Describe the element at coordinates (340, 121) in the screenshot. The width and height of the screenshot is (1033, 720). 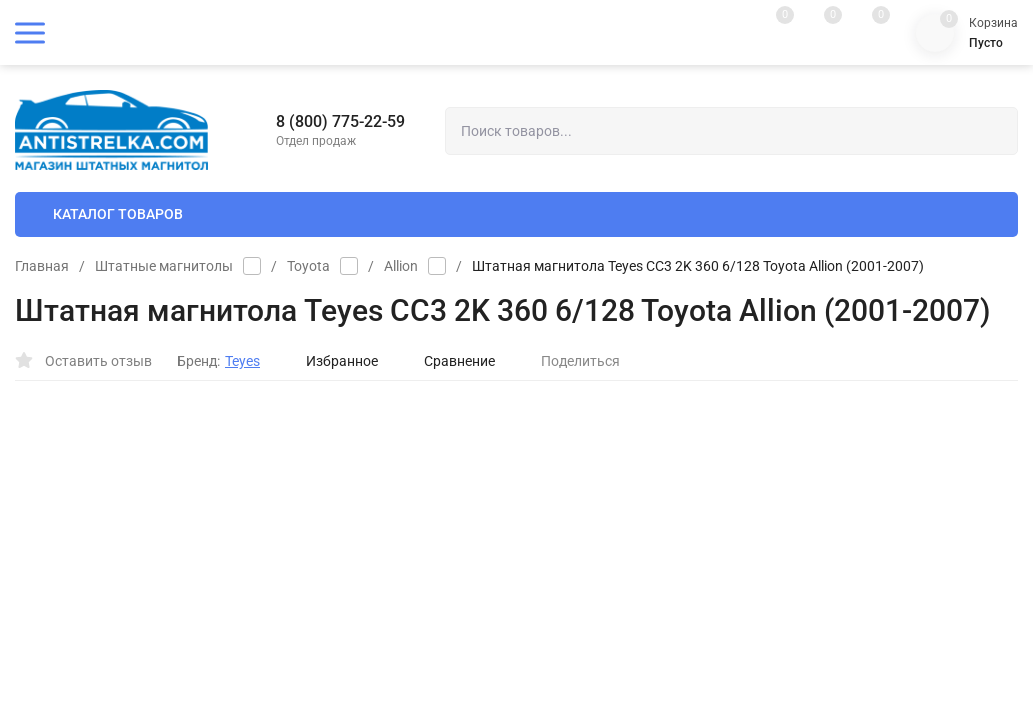
I see `8 (800) 775-22-59` at that location.